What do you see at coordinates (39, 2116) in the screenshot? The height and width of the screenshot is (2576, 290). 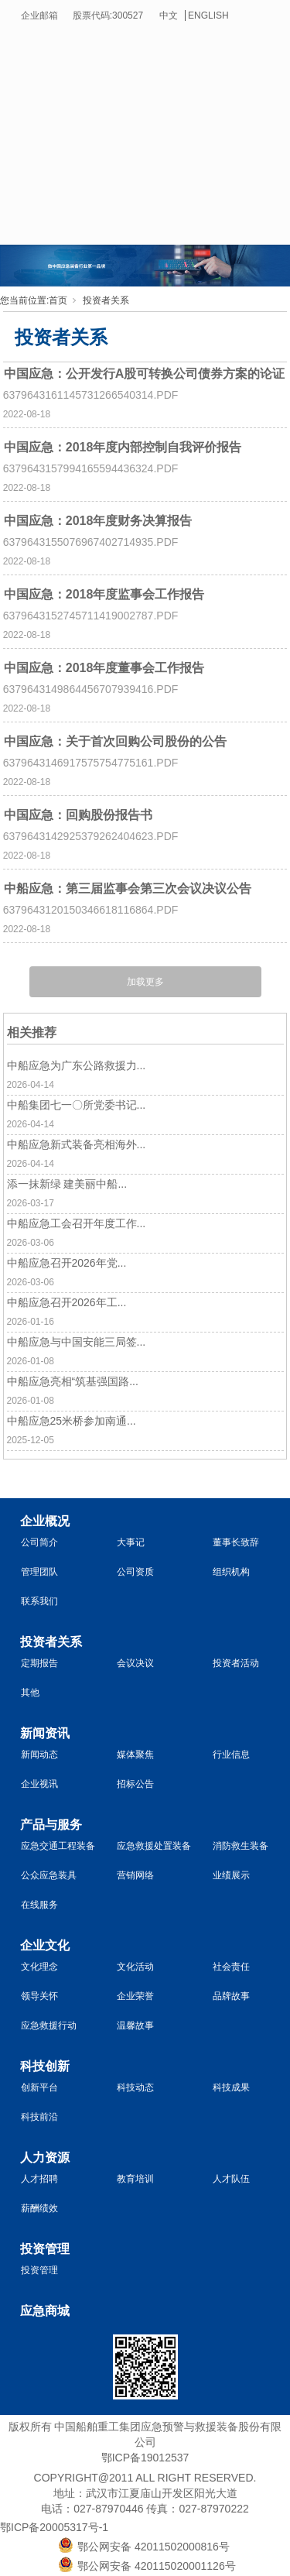 I see `科技前沿` at bounding box center [39, 2116].